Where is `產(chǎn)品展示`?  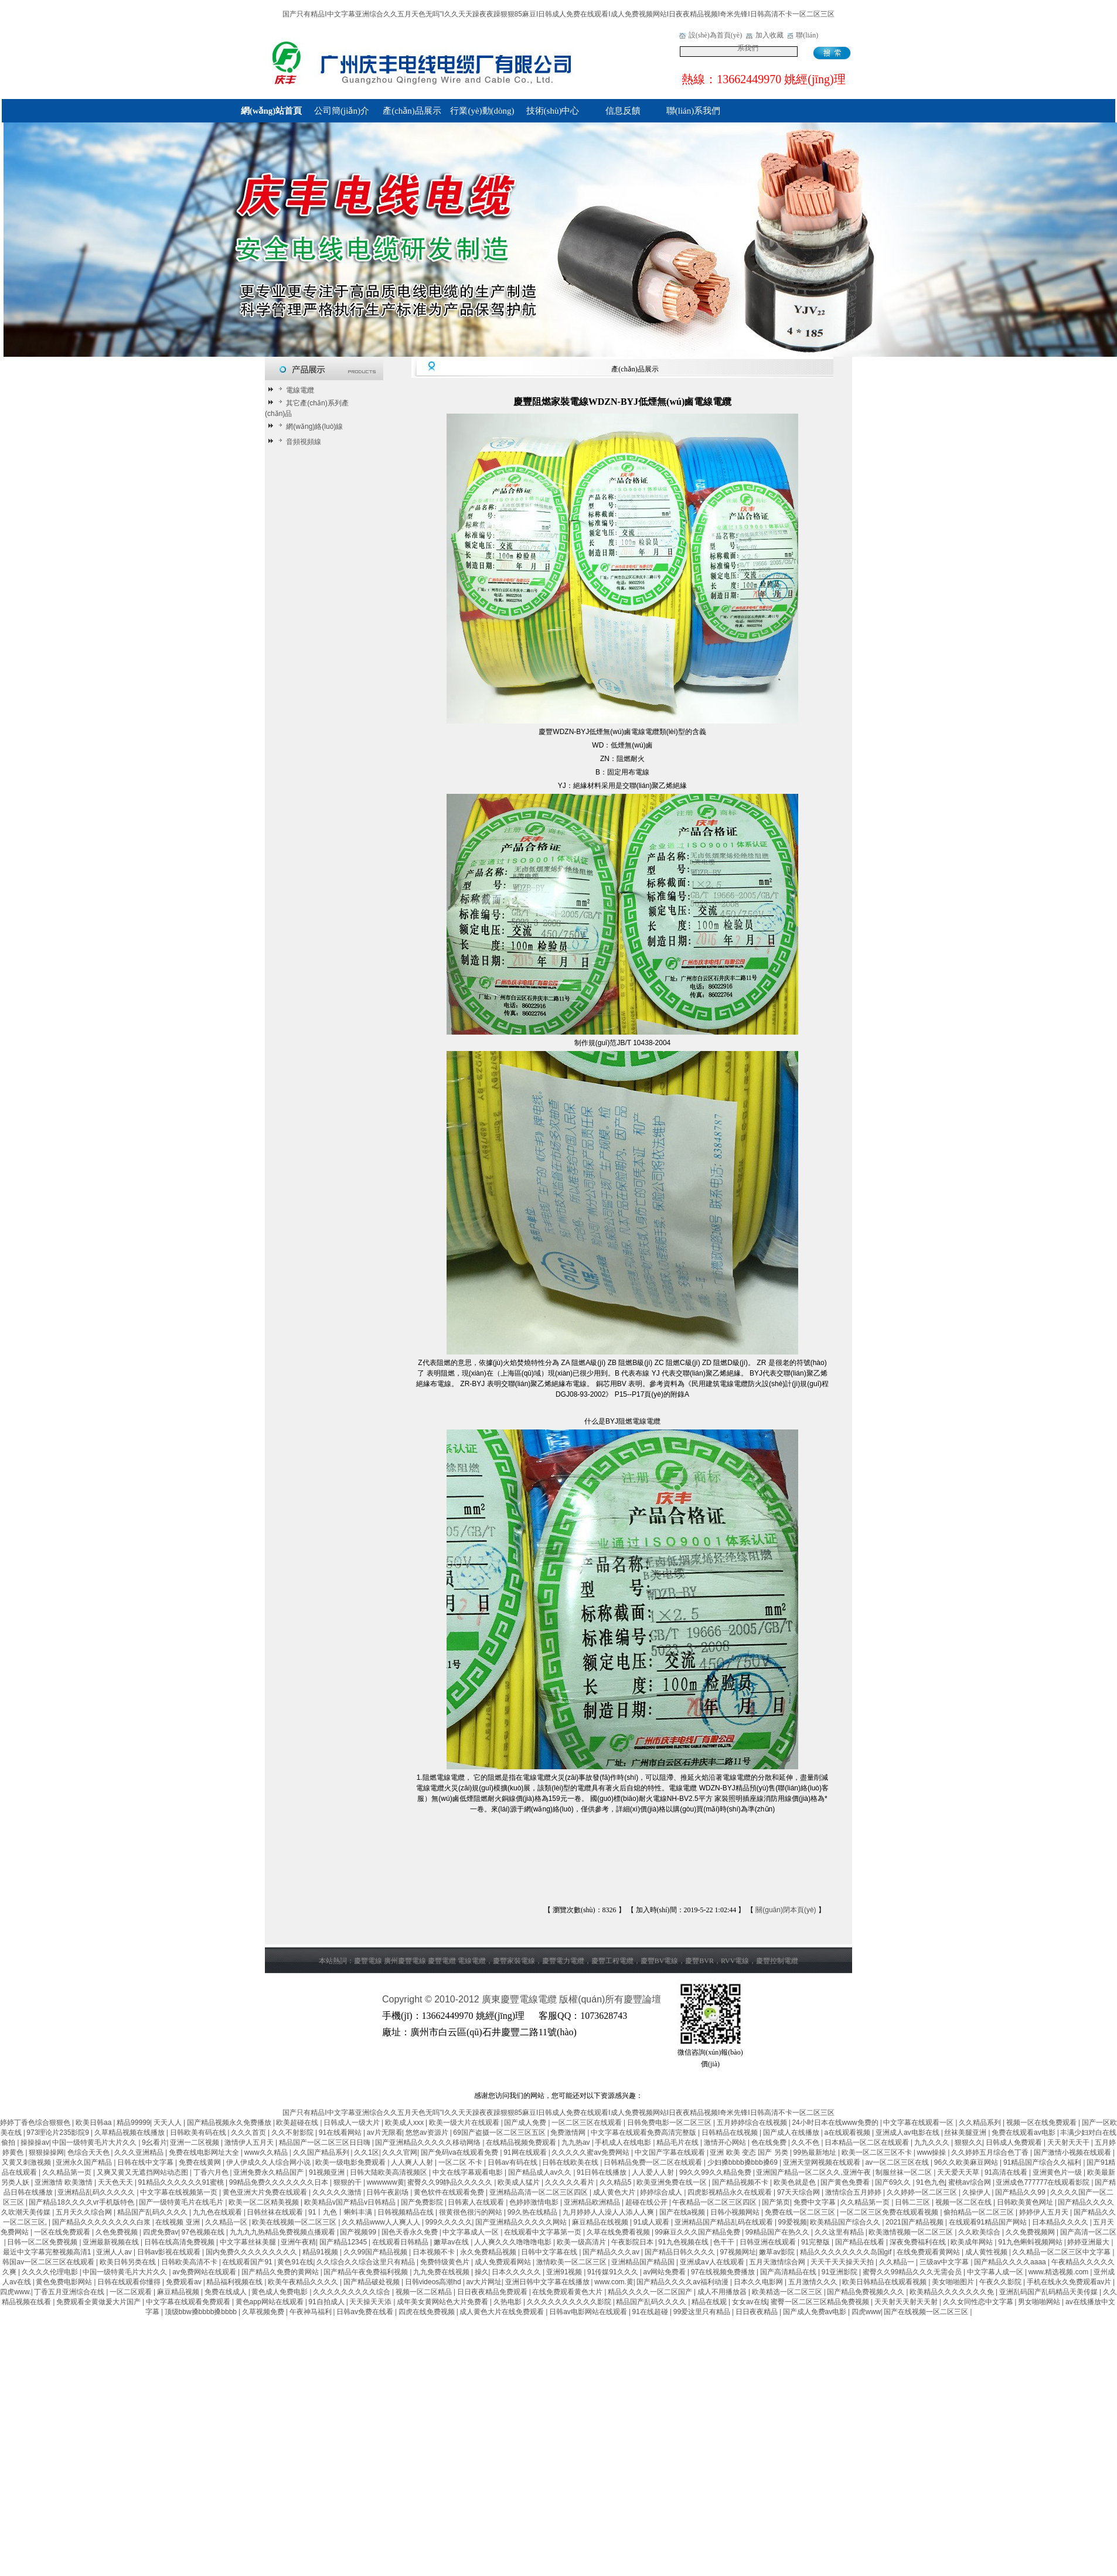 產(chǎn)品展示 is located at coordinates (412, 110).